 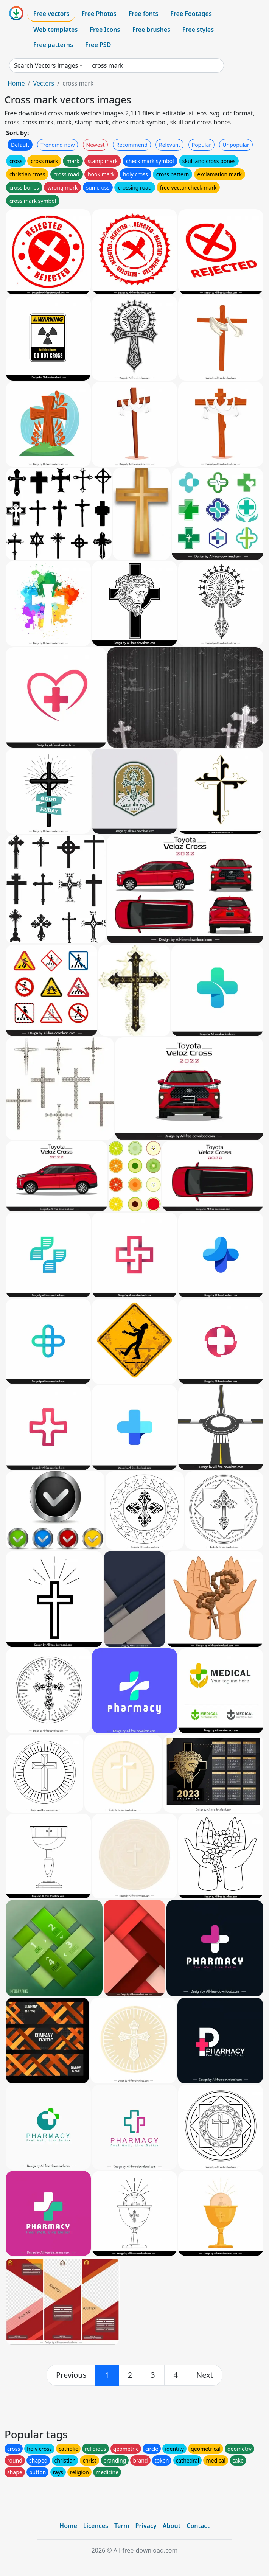 What do you see at coordinates (98, 44) in the screenshot?
I see `Free PSD` at bounding box center [98, 44].